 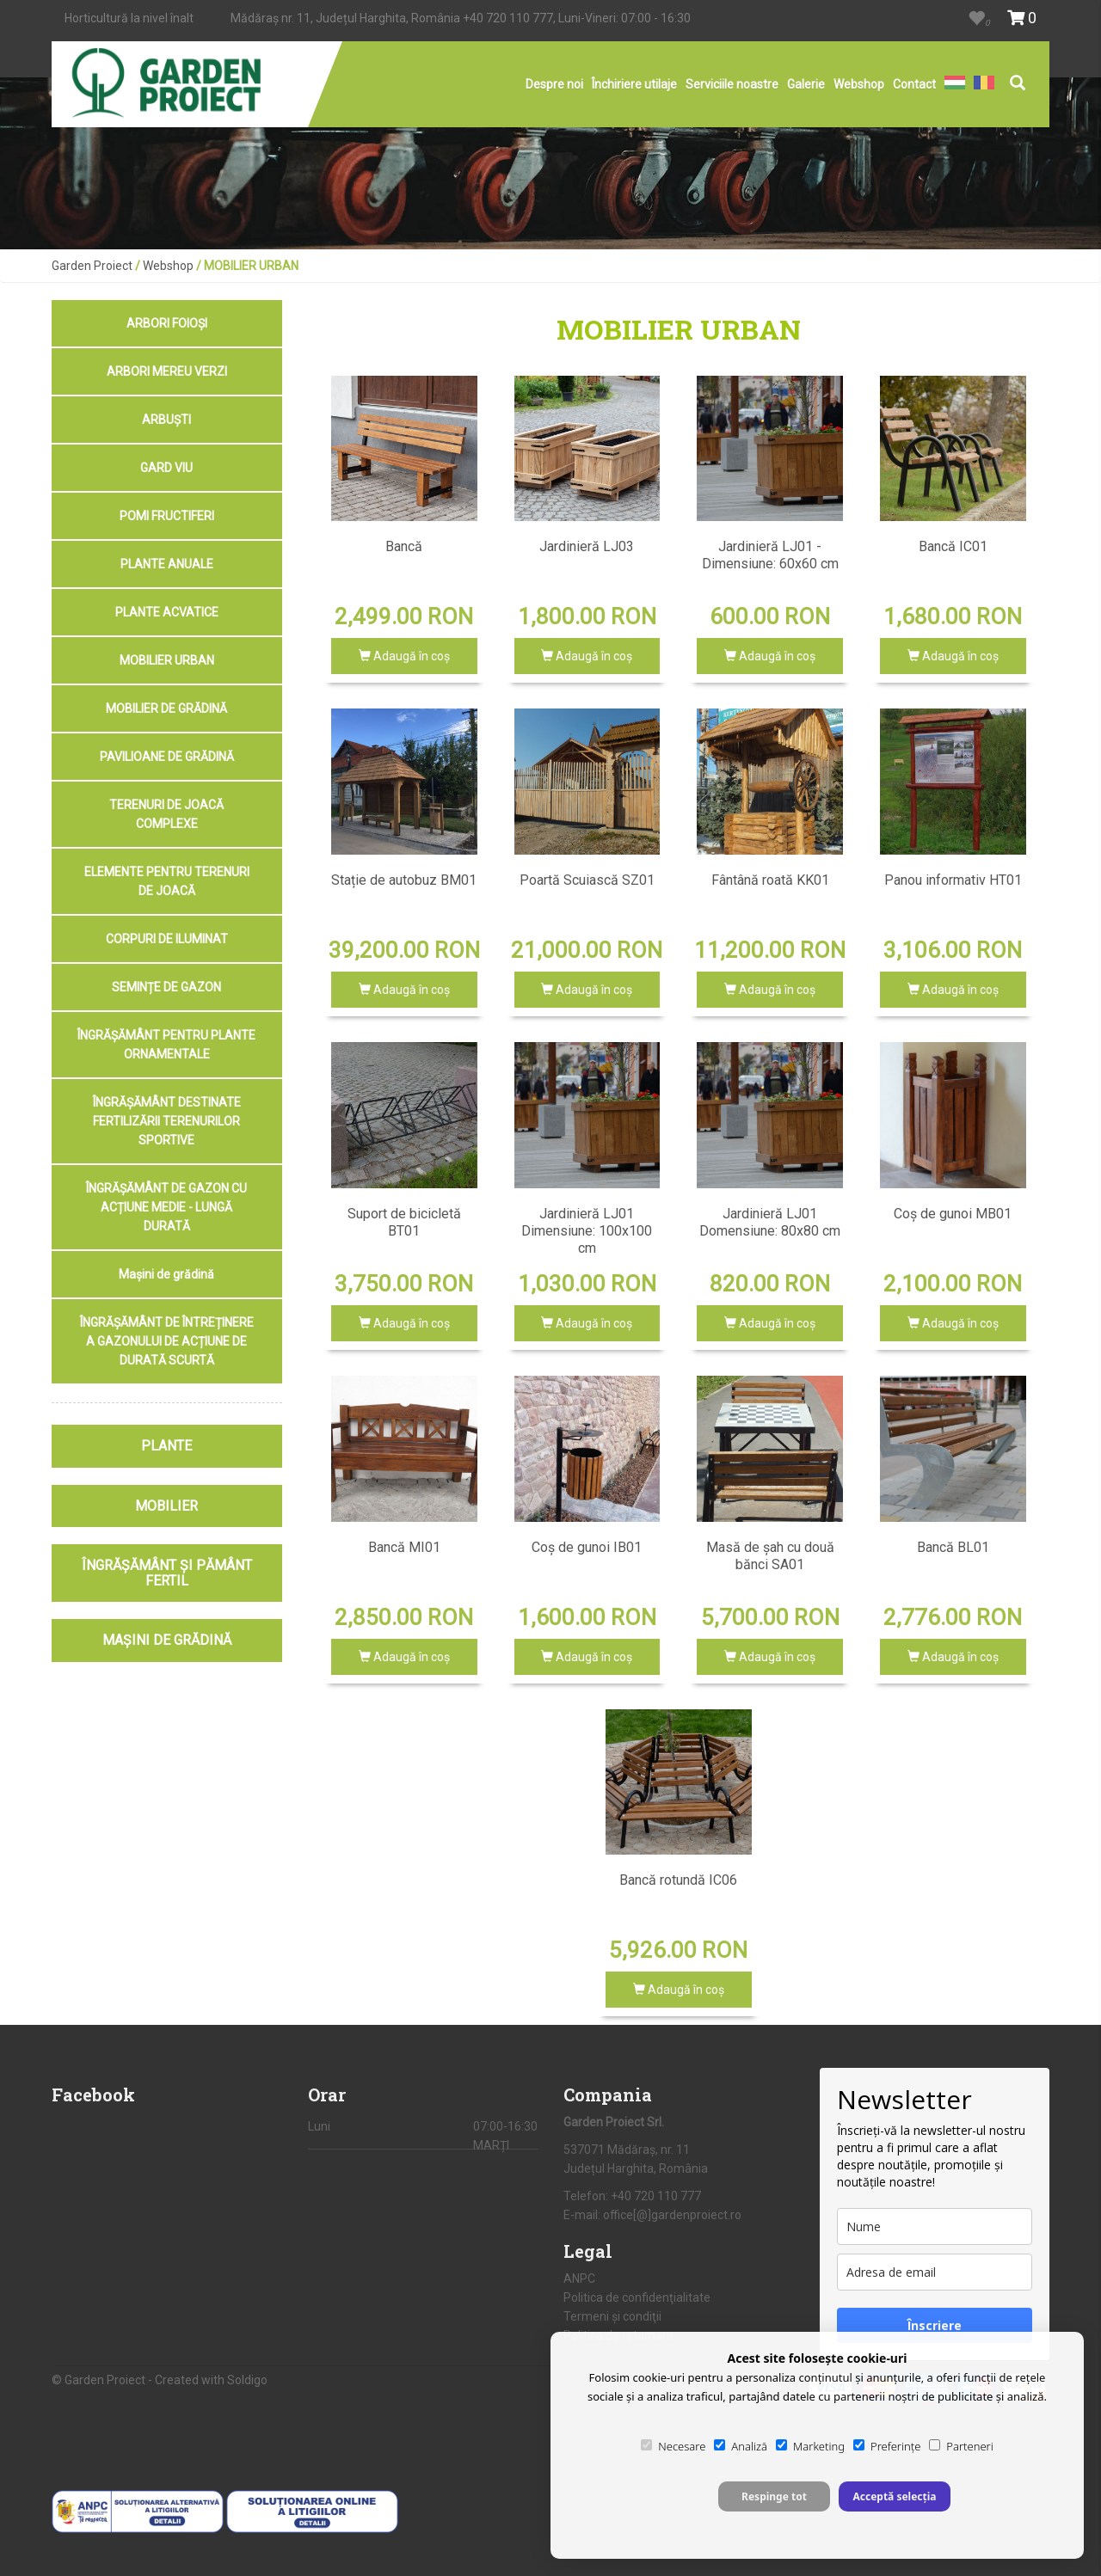 I want to click on Preferințe, so click(x=886, y=2446).